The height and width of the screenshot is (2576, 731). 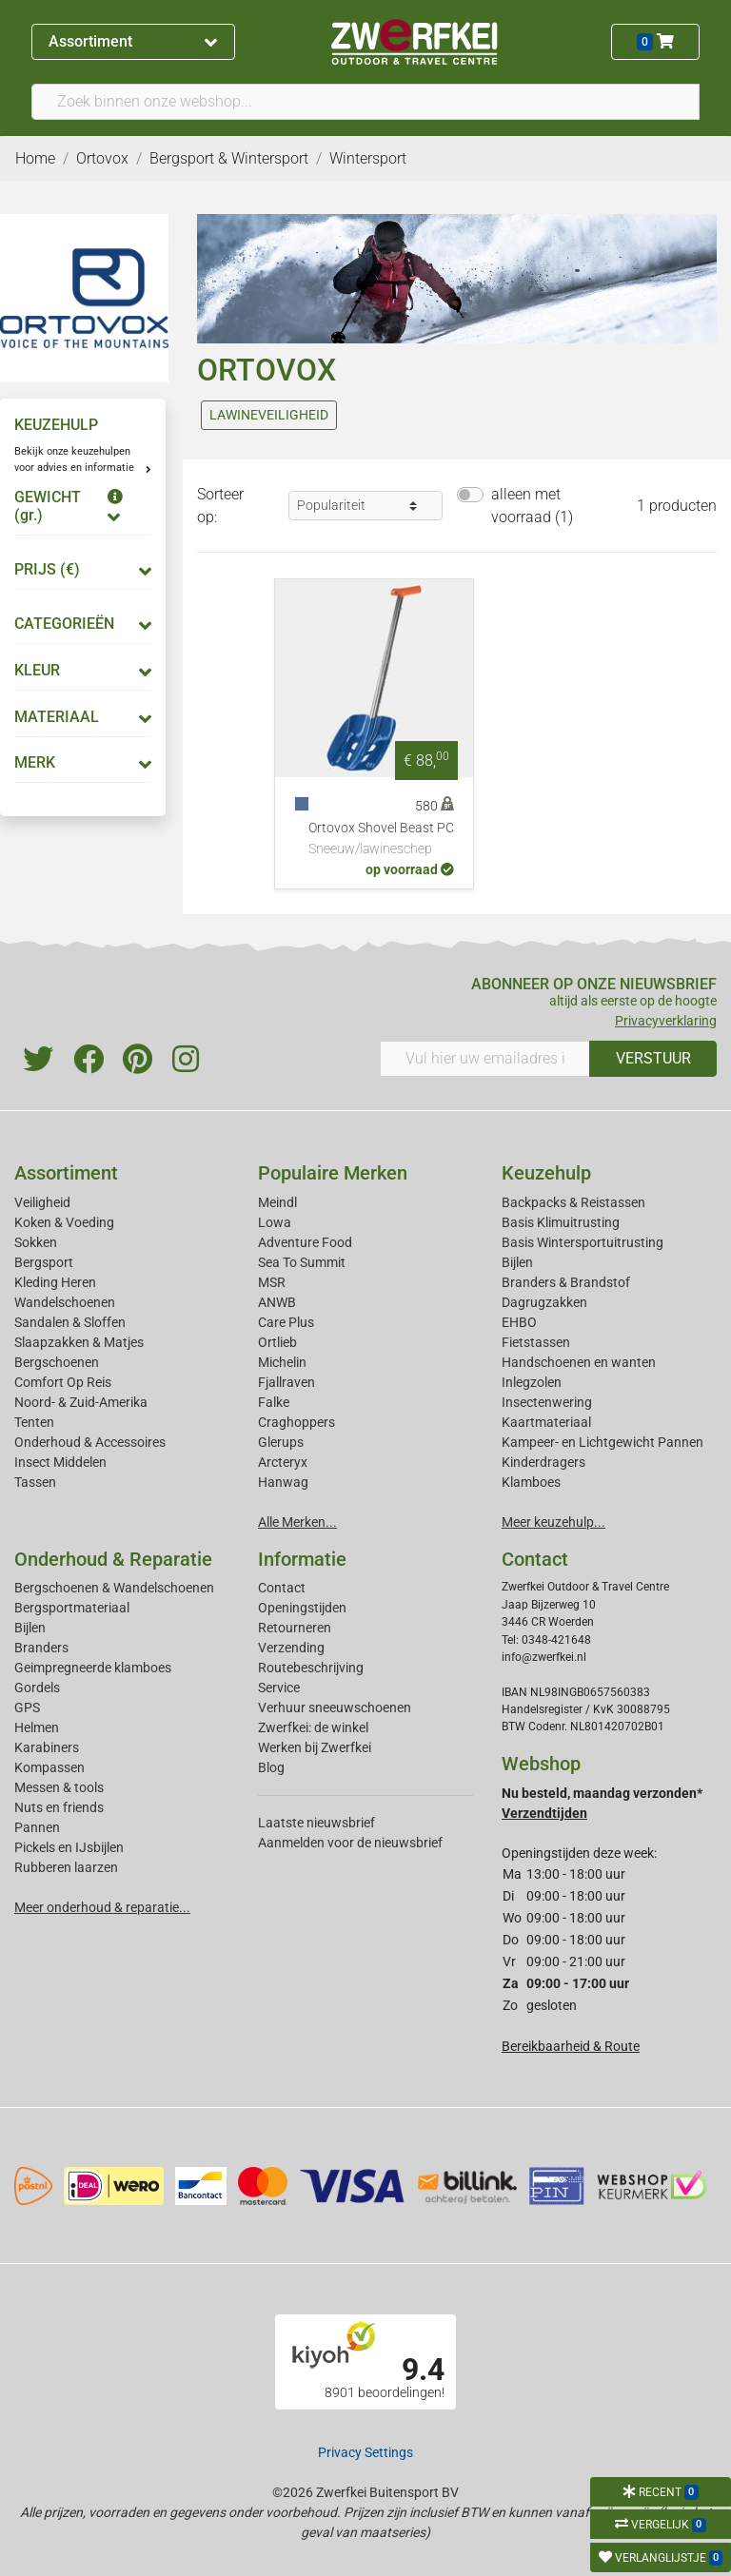 What do you see at coordinates (277, 1202) in the screenshot?
I see `Meindl` at bounding box center [277, 1202].